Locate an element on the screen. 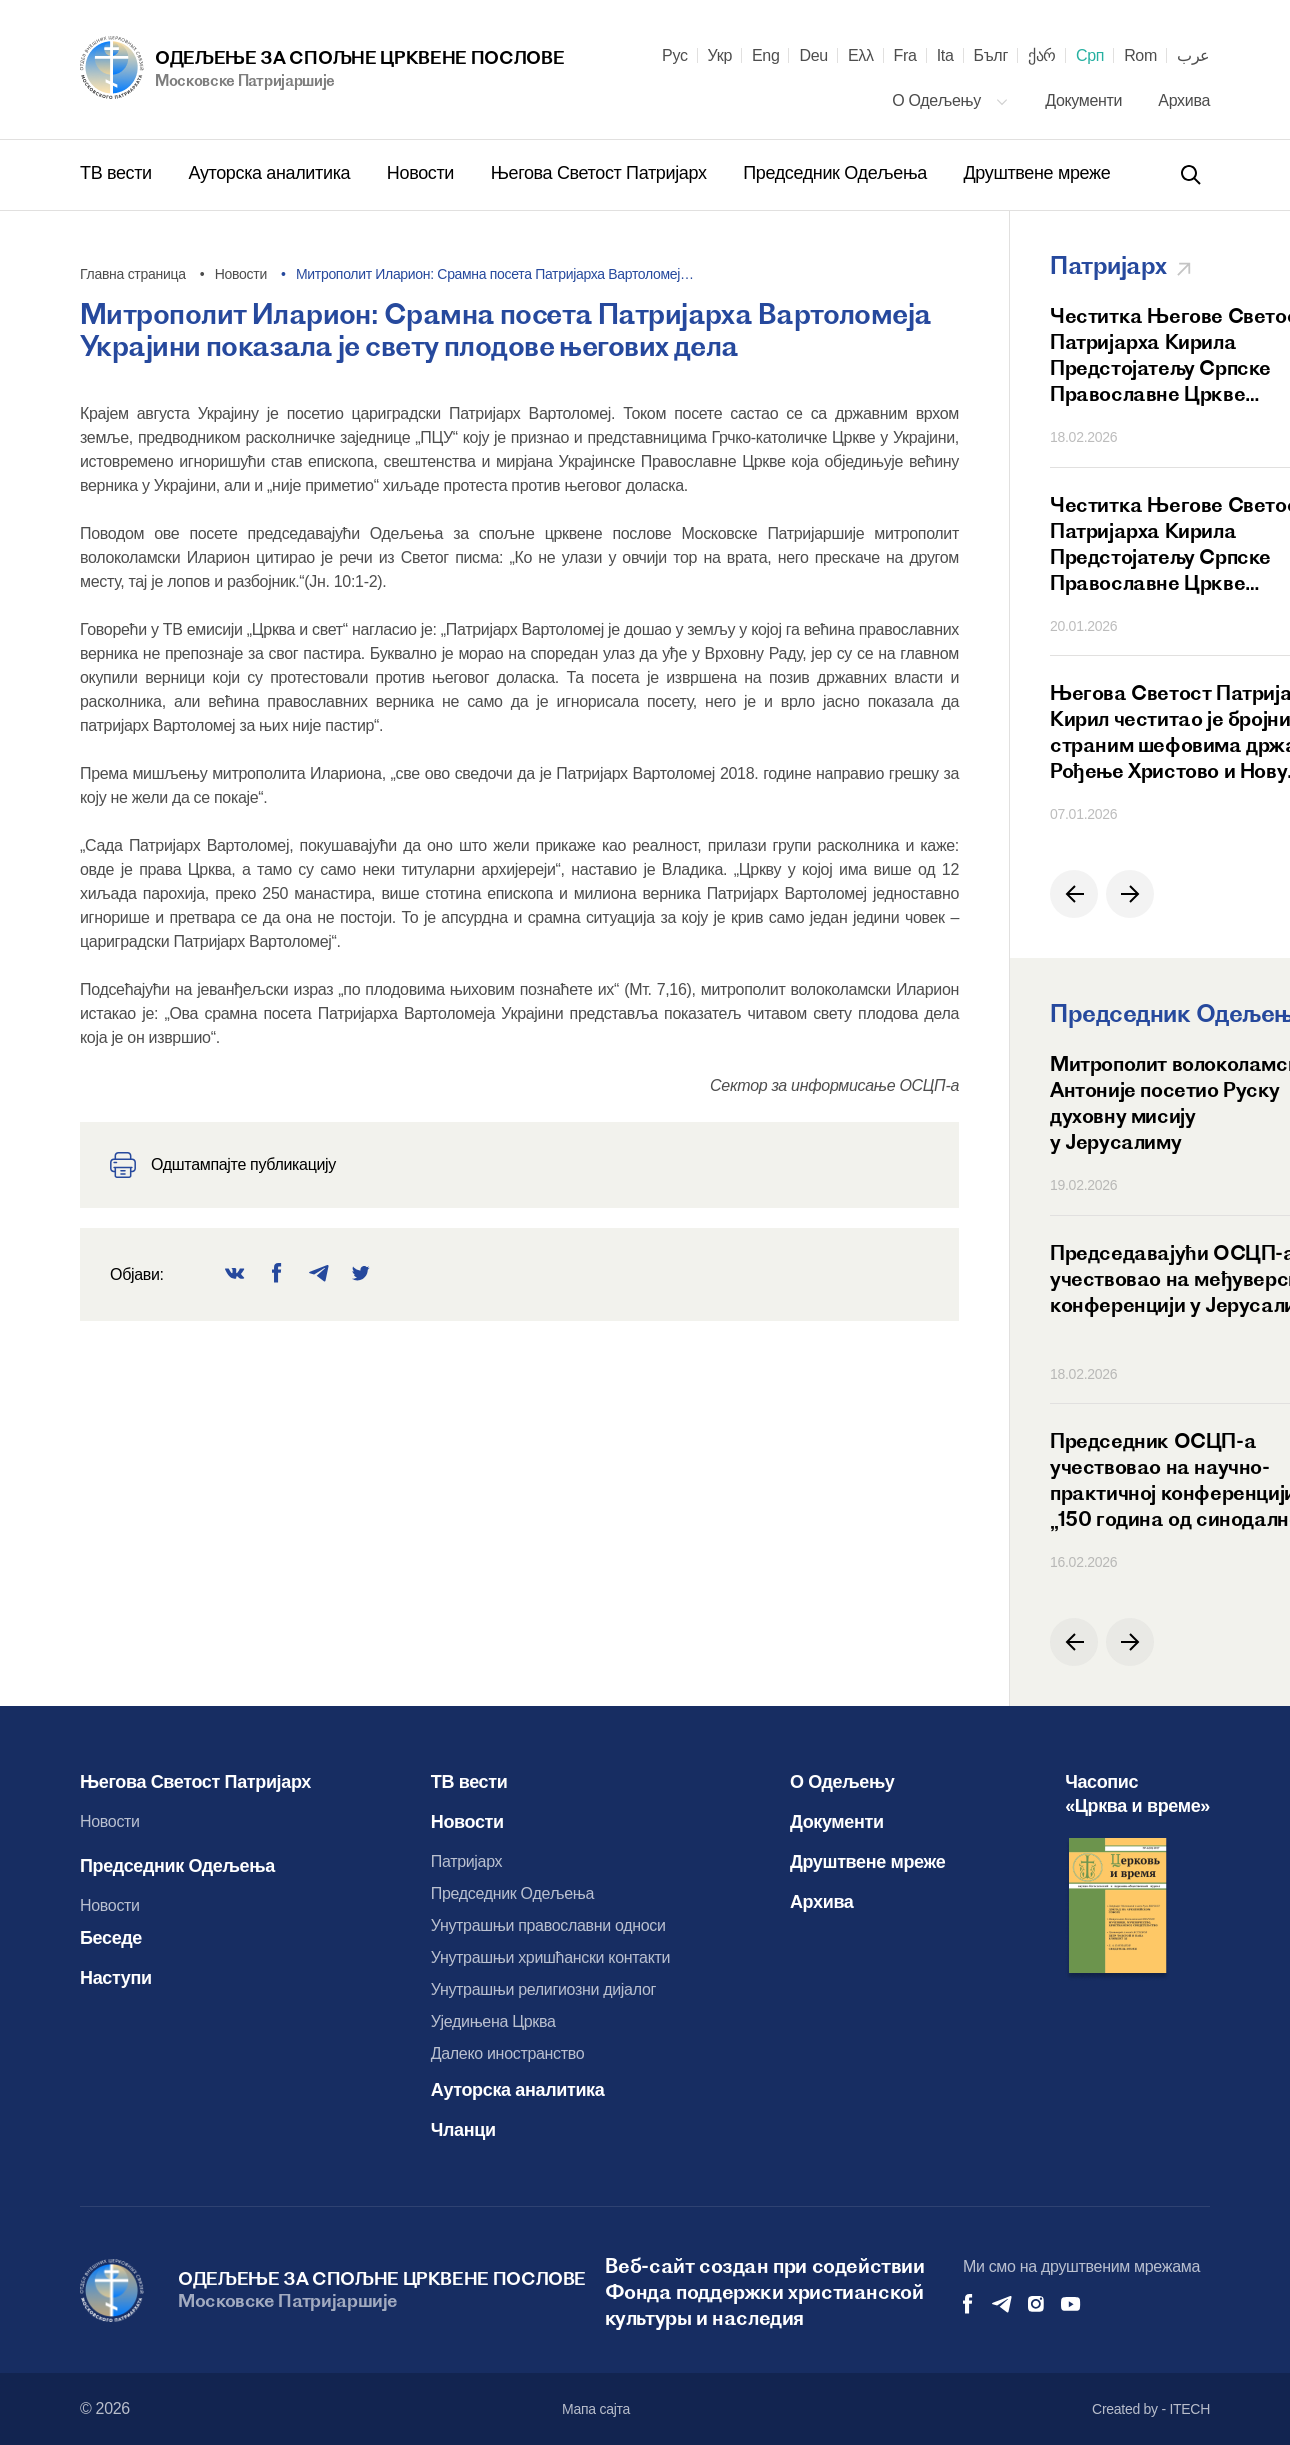 The height and width of the screenshot is (2445, 1290). Ελλ is located at coordinates (861, 56).